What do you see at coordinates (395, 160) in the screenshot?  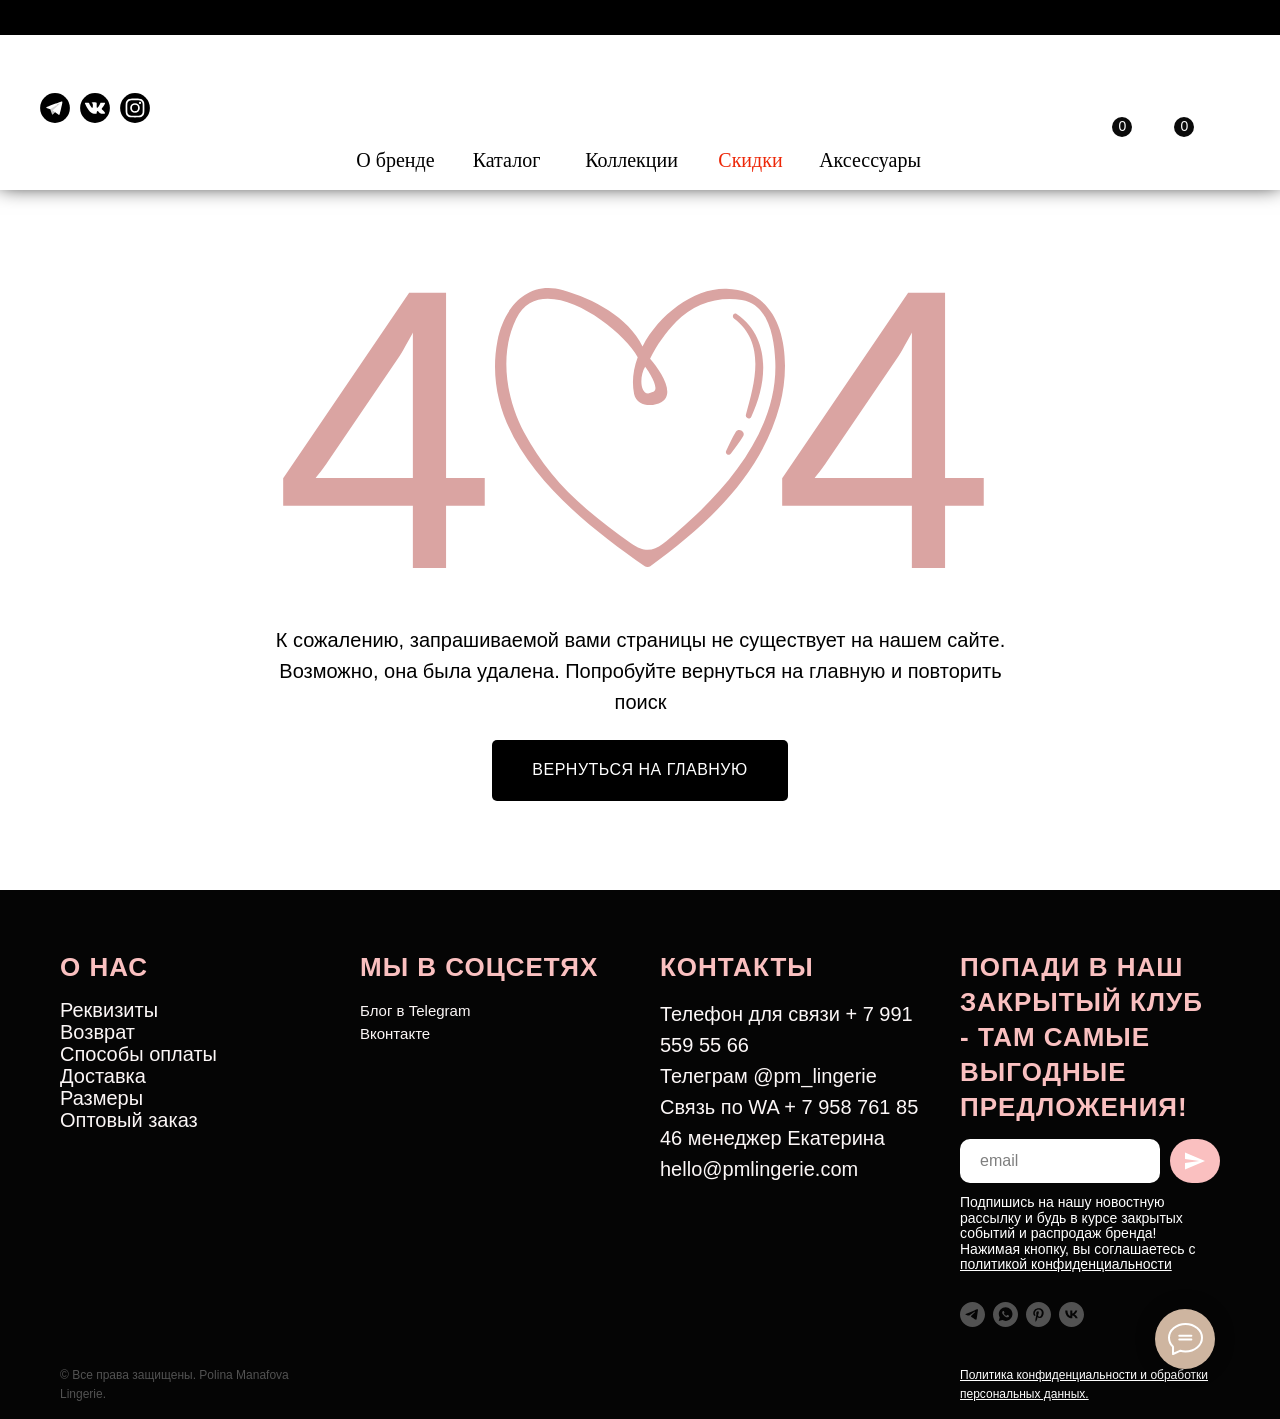 I see `О бренде` at bounding box center [395, 160].